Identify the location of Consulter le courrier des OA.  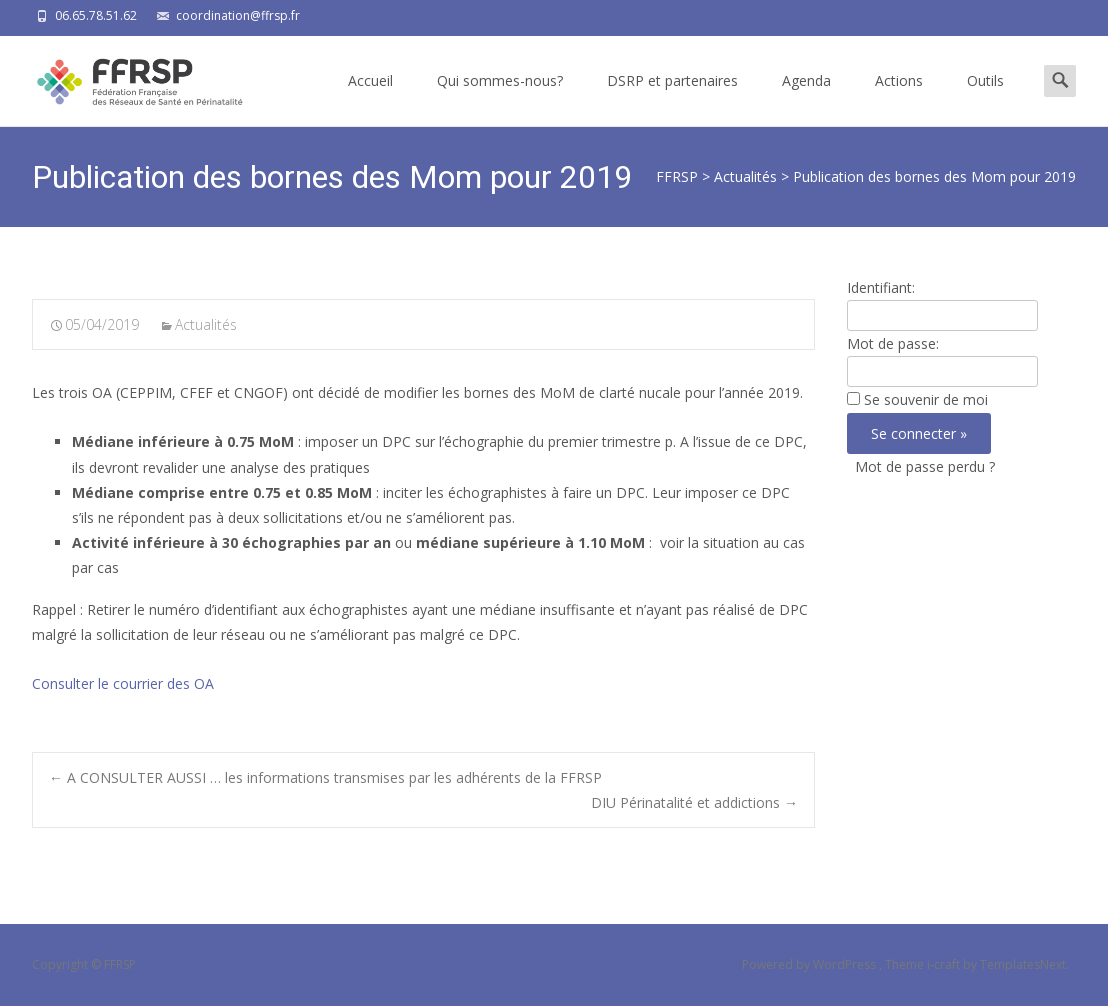
(123, 683).